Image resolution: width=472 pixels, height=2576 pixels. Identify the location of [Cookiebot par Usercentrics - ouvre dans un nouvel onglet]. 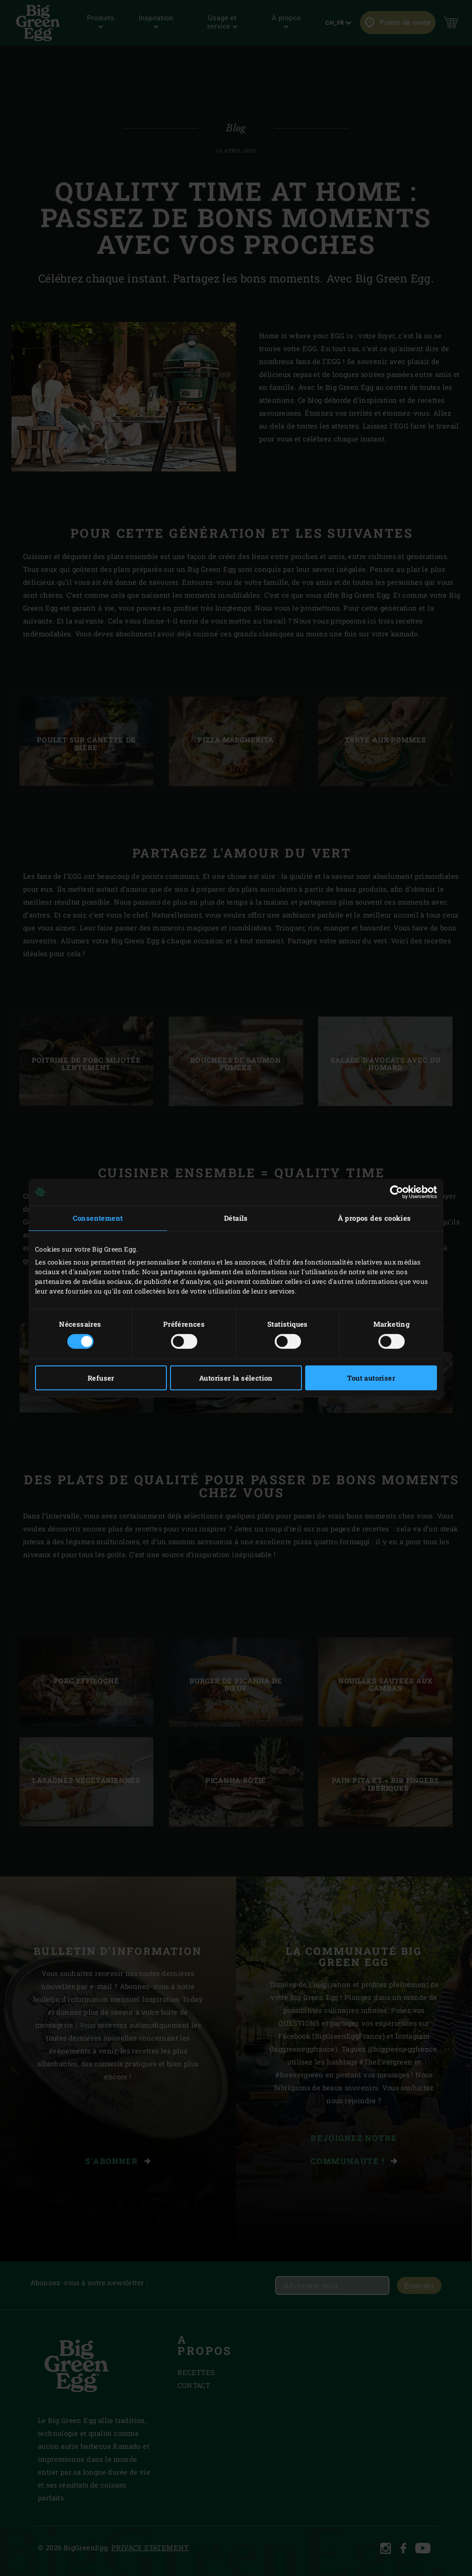
(396, 1192).